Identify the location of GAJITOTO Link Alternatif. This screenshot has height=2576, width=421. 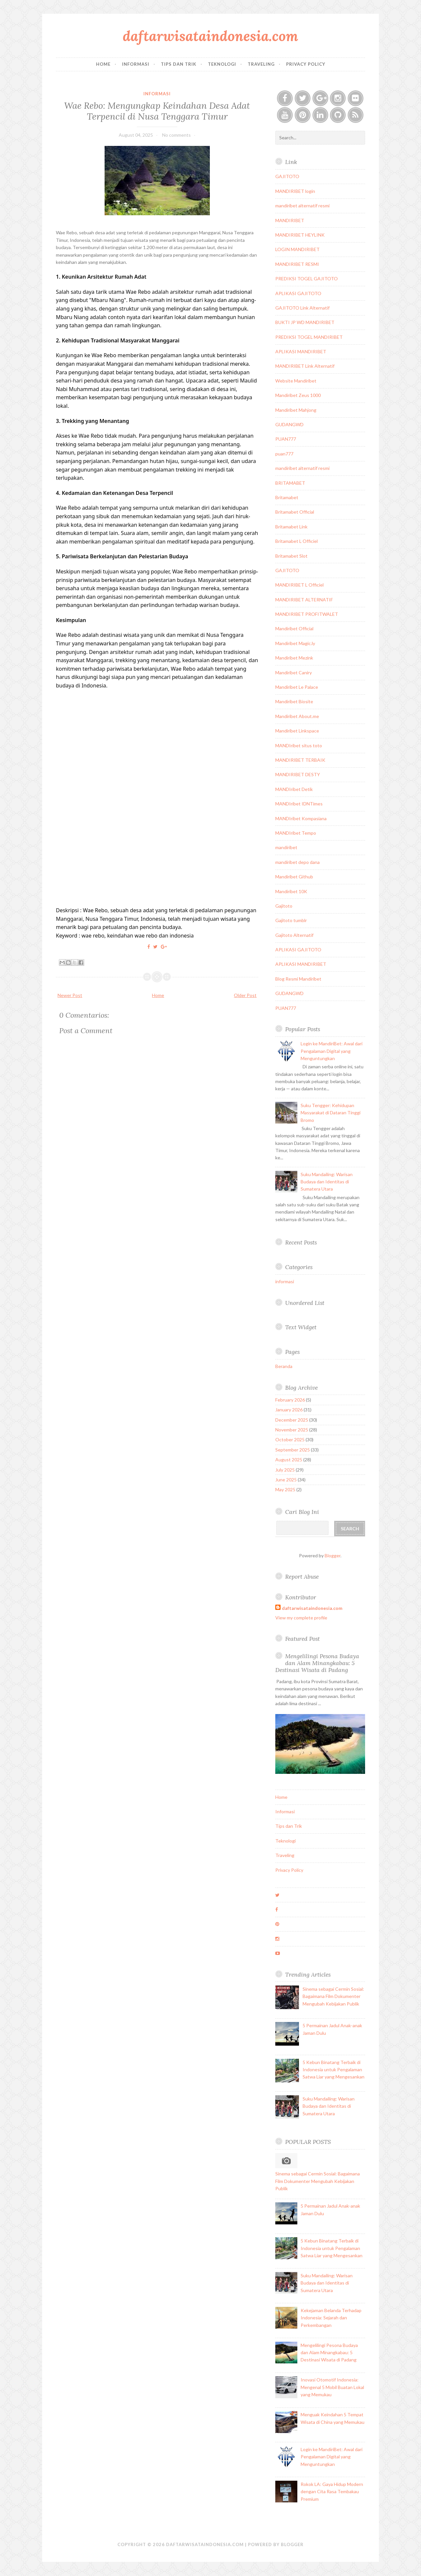
(302, 308).